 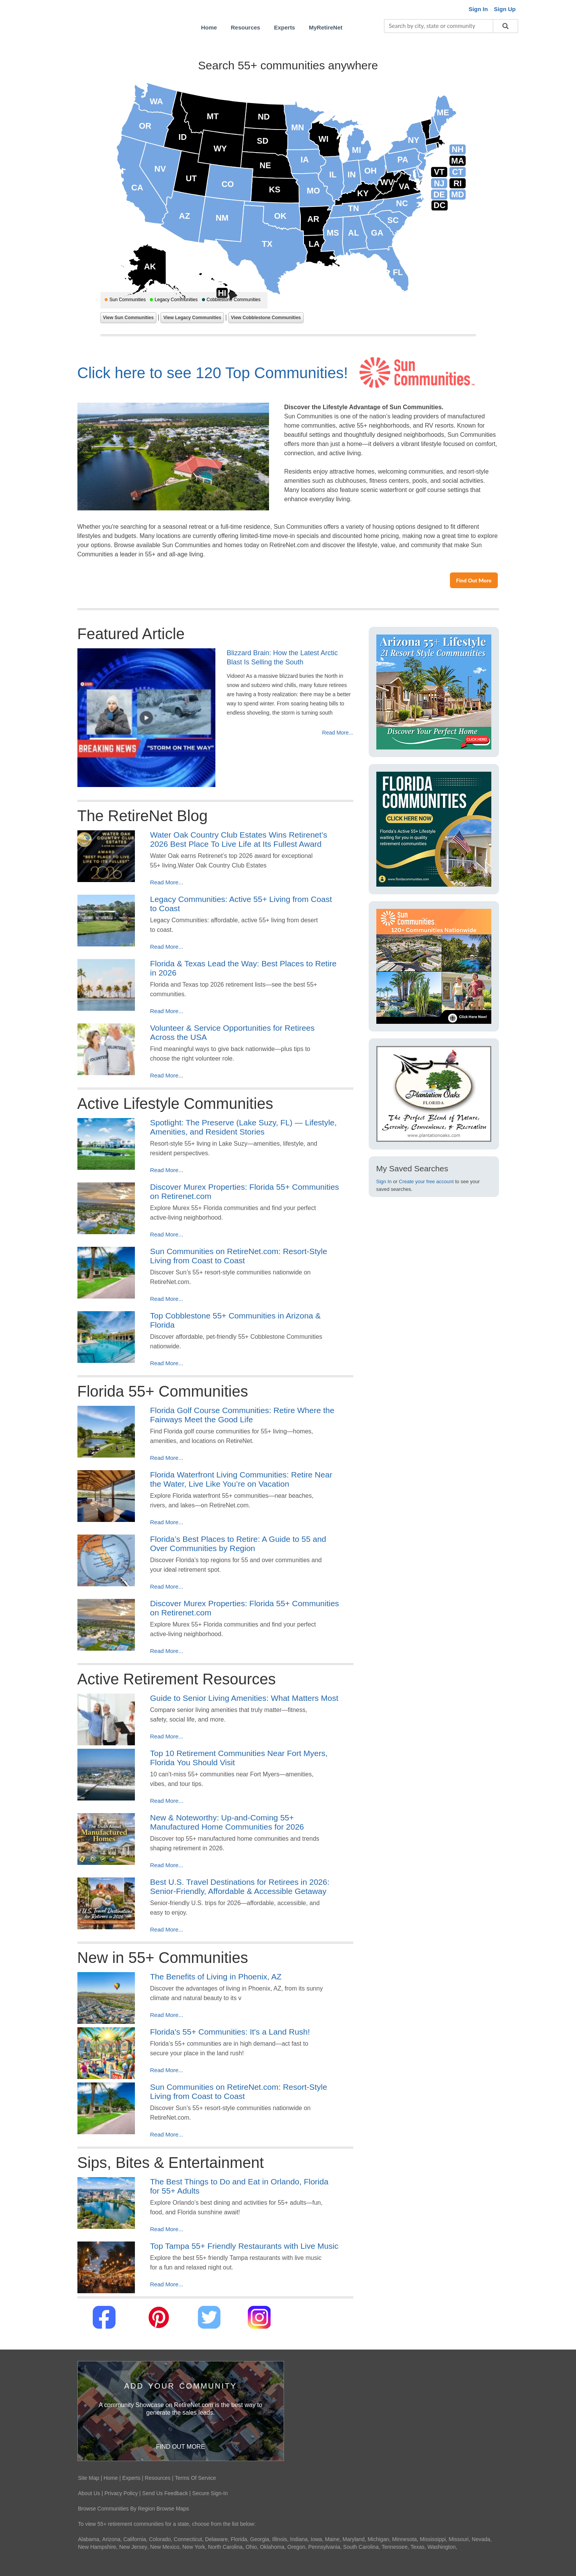 What do you see at coordinates (133, 2547) in the screenshot?
I see `New Jersey` at bounding box center [133, 2547].